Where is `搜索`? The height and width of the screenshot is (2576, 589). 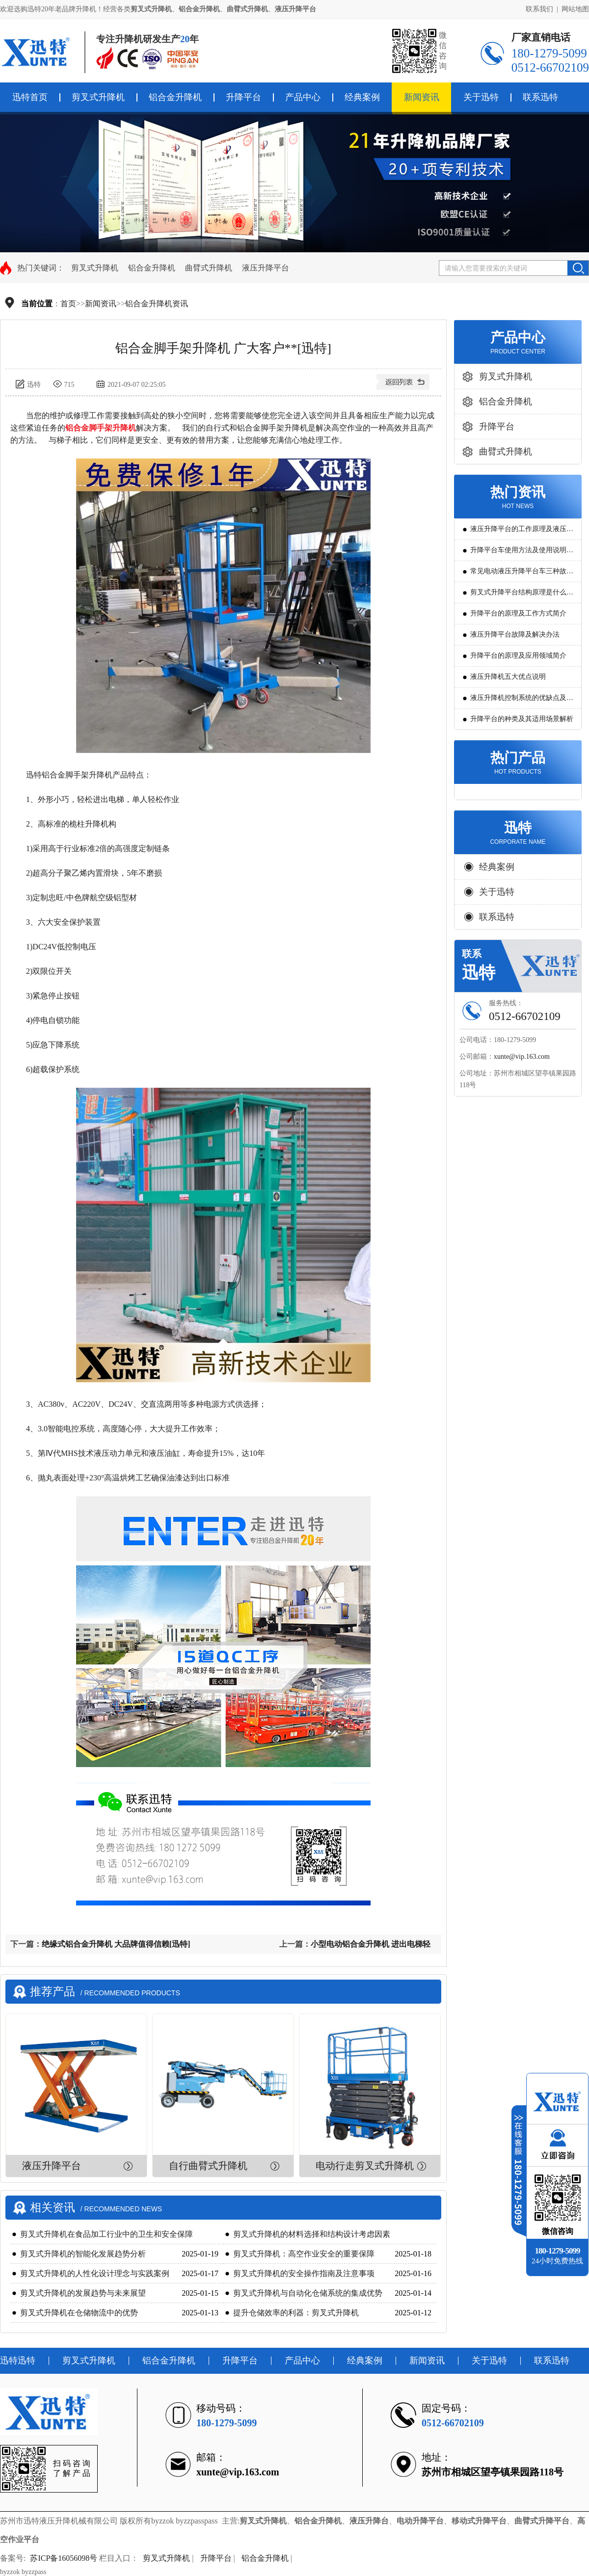 搜索 is located at coordinates (578, 268).